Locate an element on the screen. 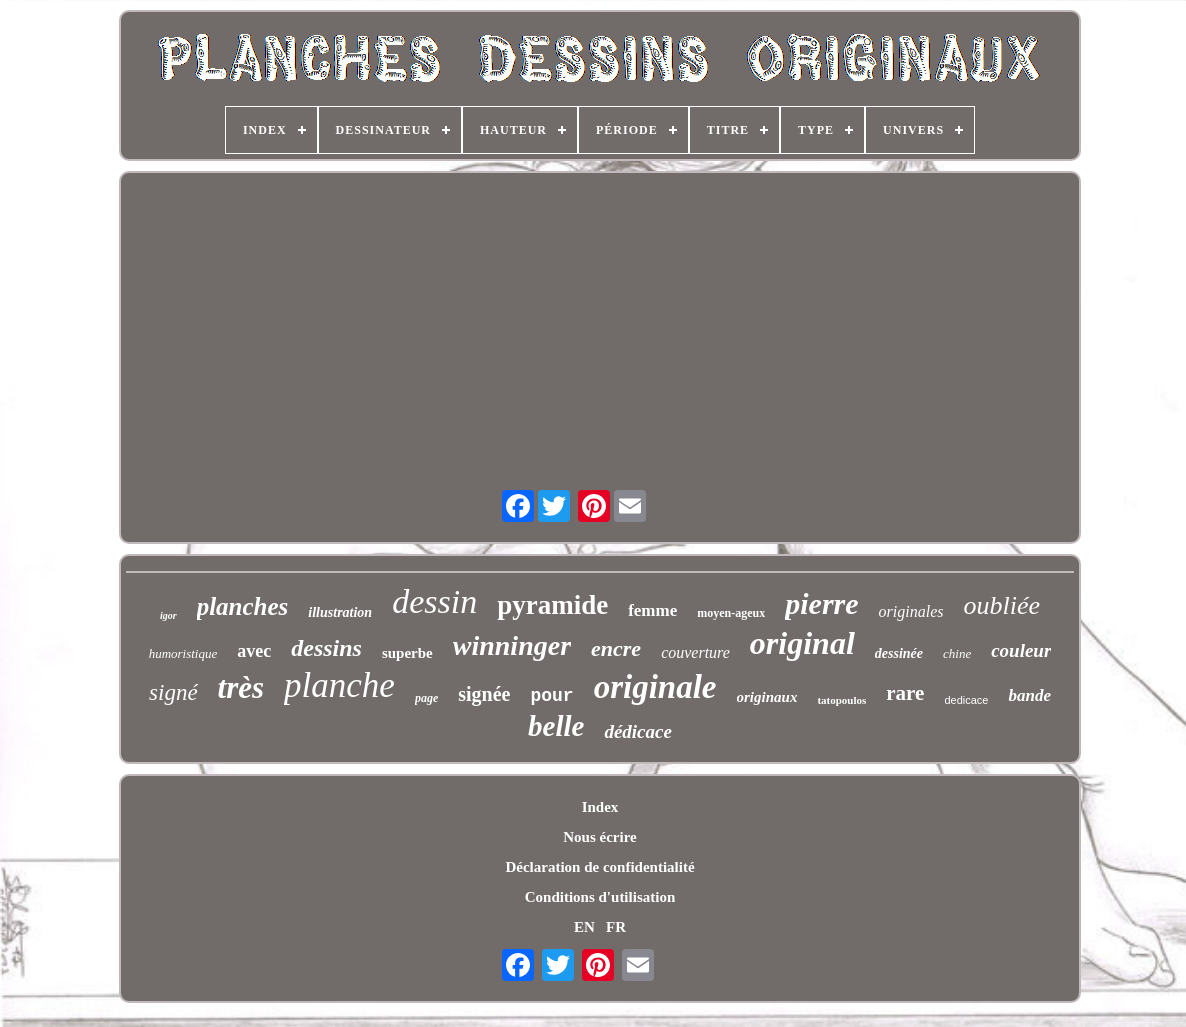 The image size is (1186, 1027). signé is located at coordinates (173, 692).